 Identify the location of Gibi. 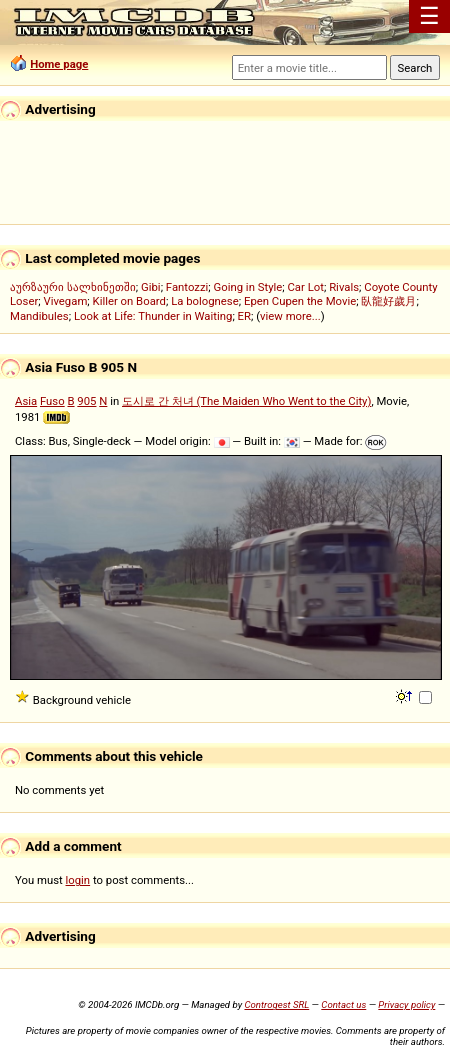
(151, 287).